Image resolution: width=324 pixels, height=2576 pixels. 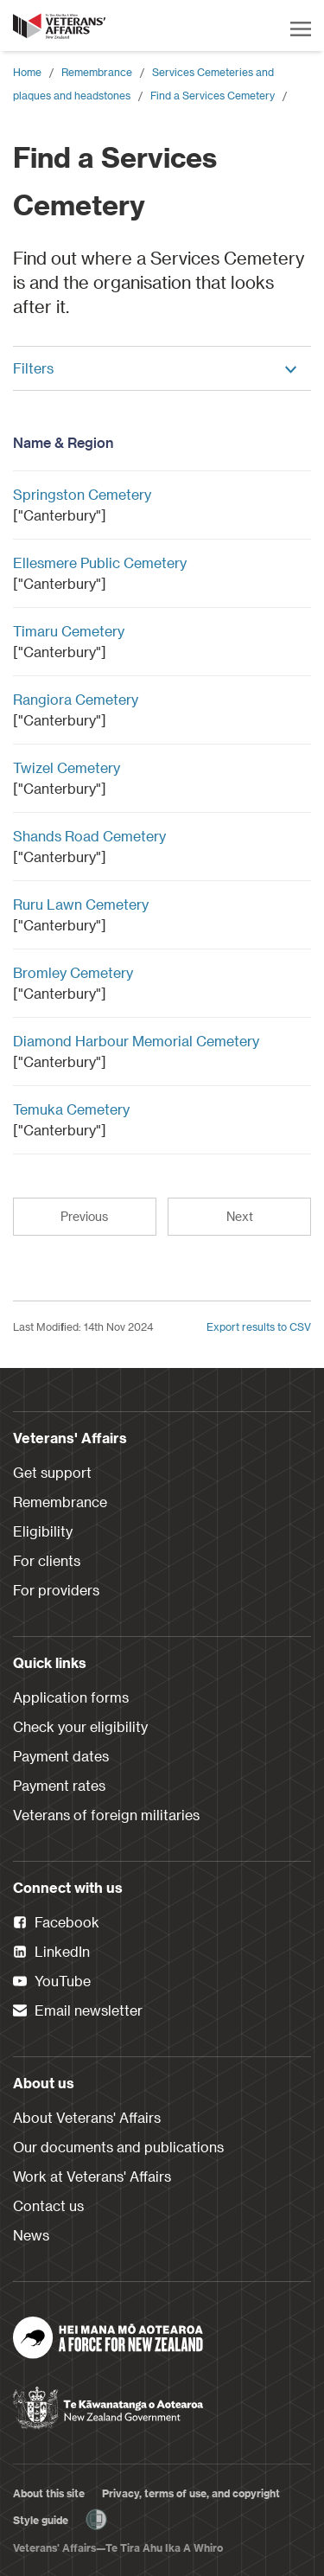 I want to click on YouTube, so click(x=52, y=1981).